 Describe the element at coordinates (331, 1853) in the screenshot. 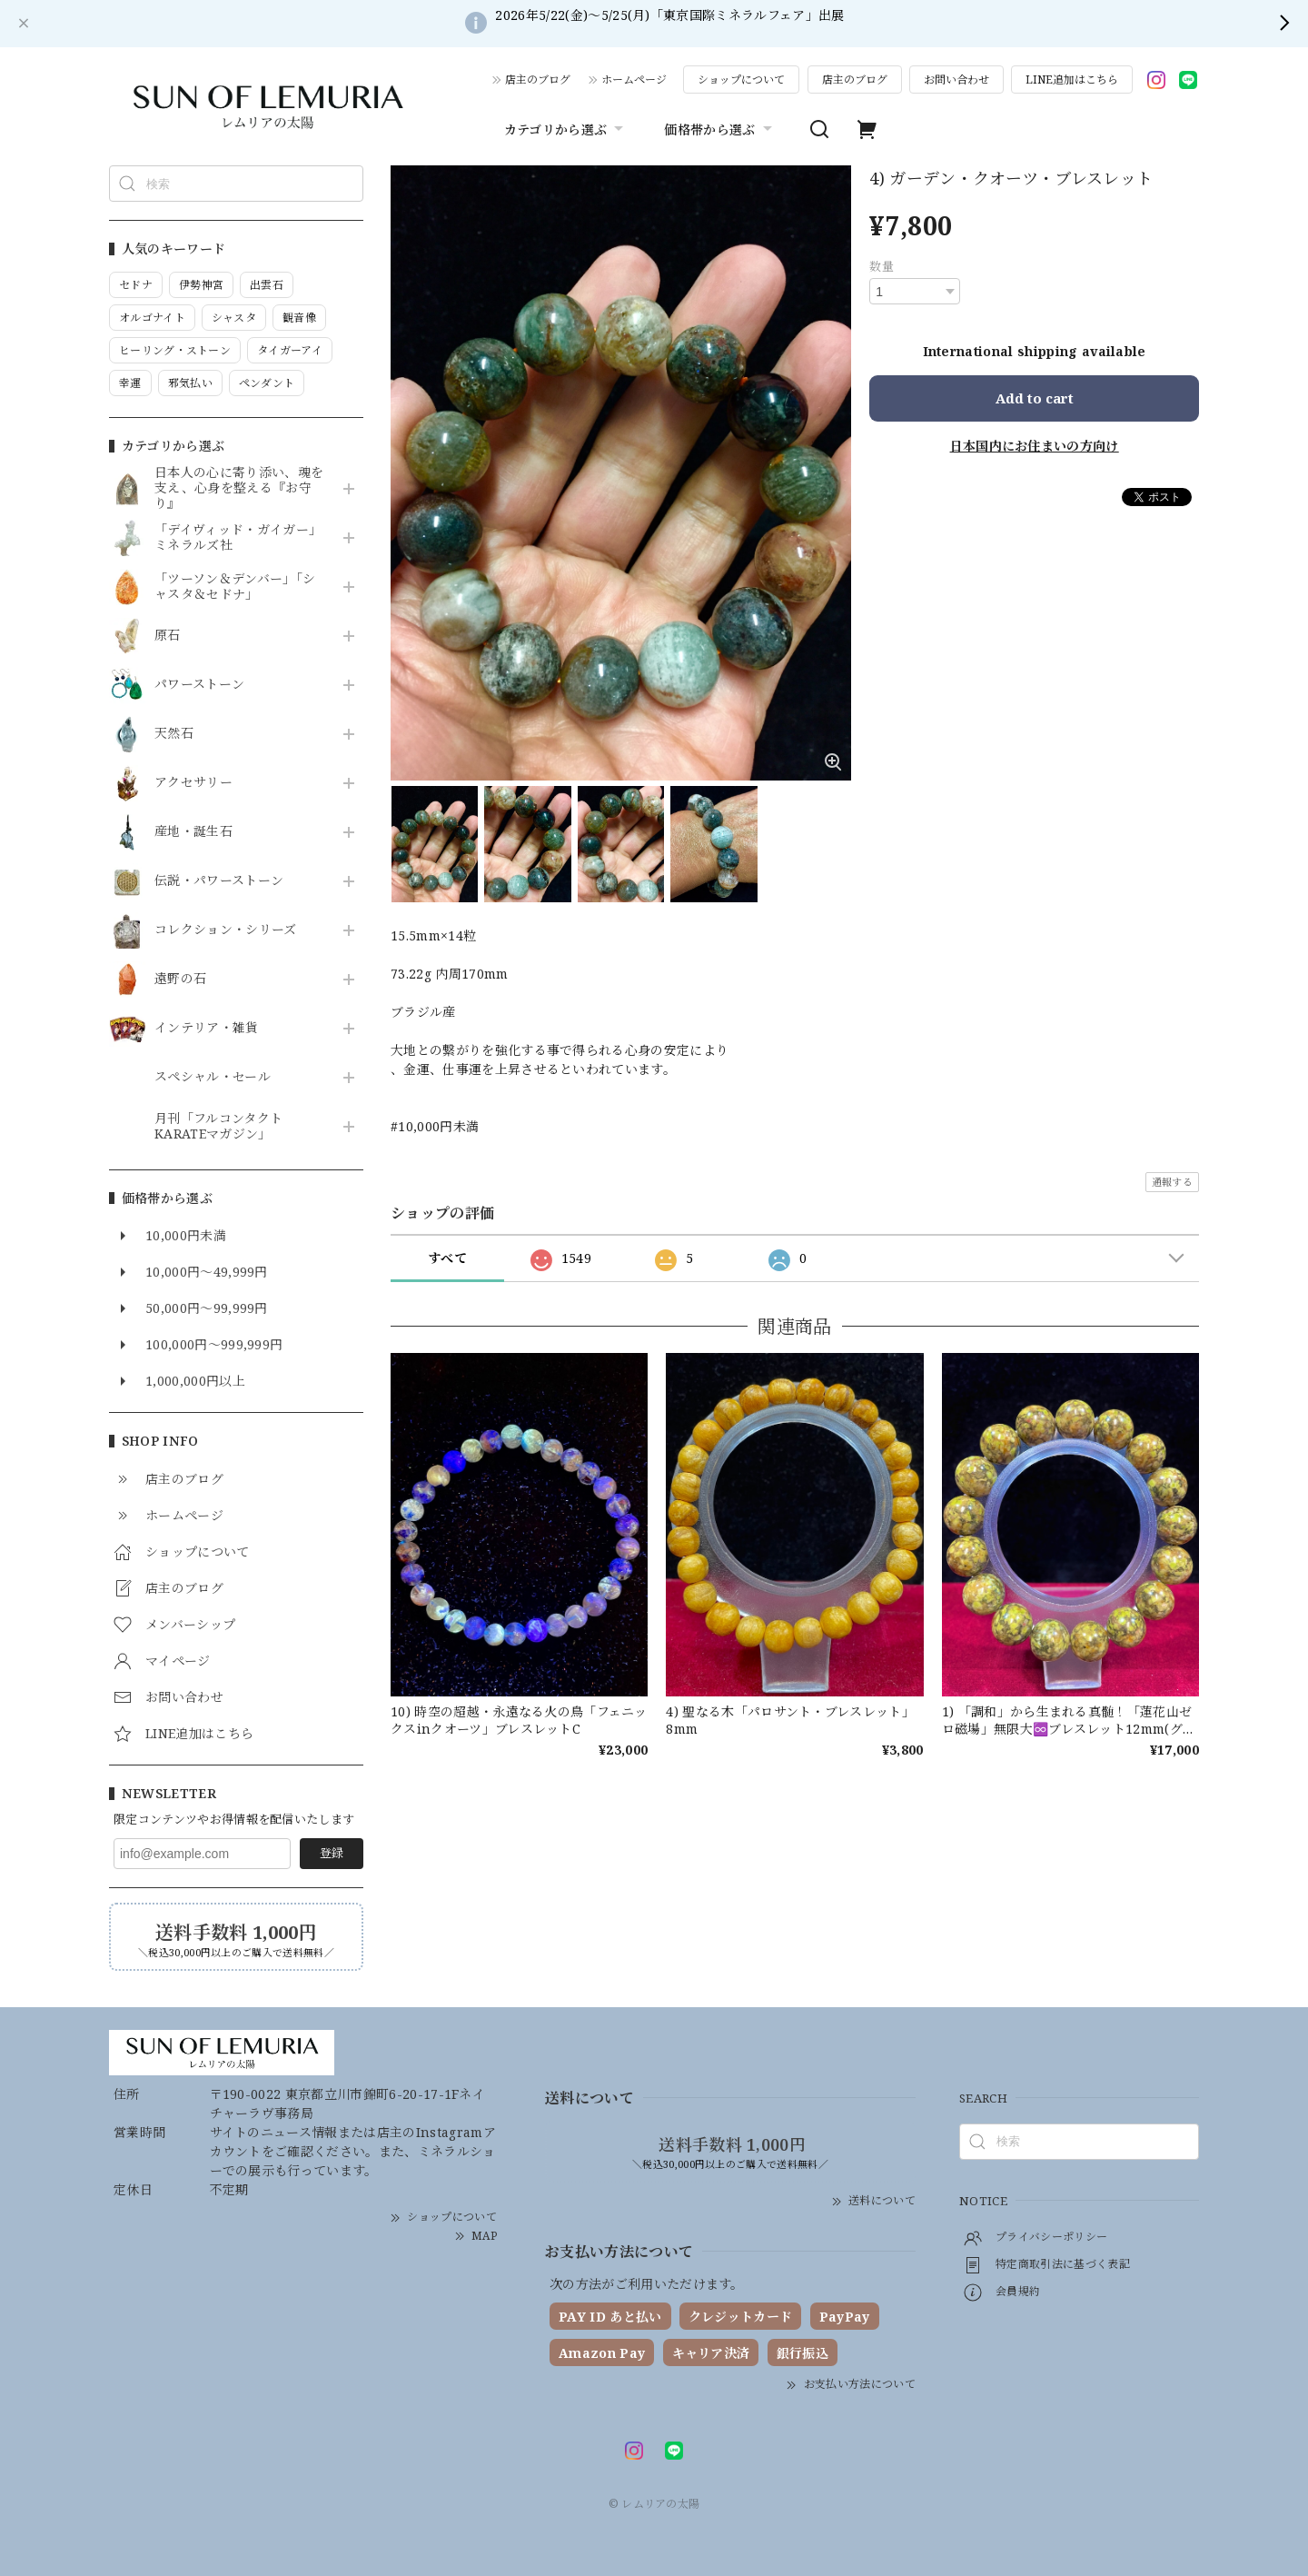

I see `登録` at that location.